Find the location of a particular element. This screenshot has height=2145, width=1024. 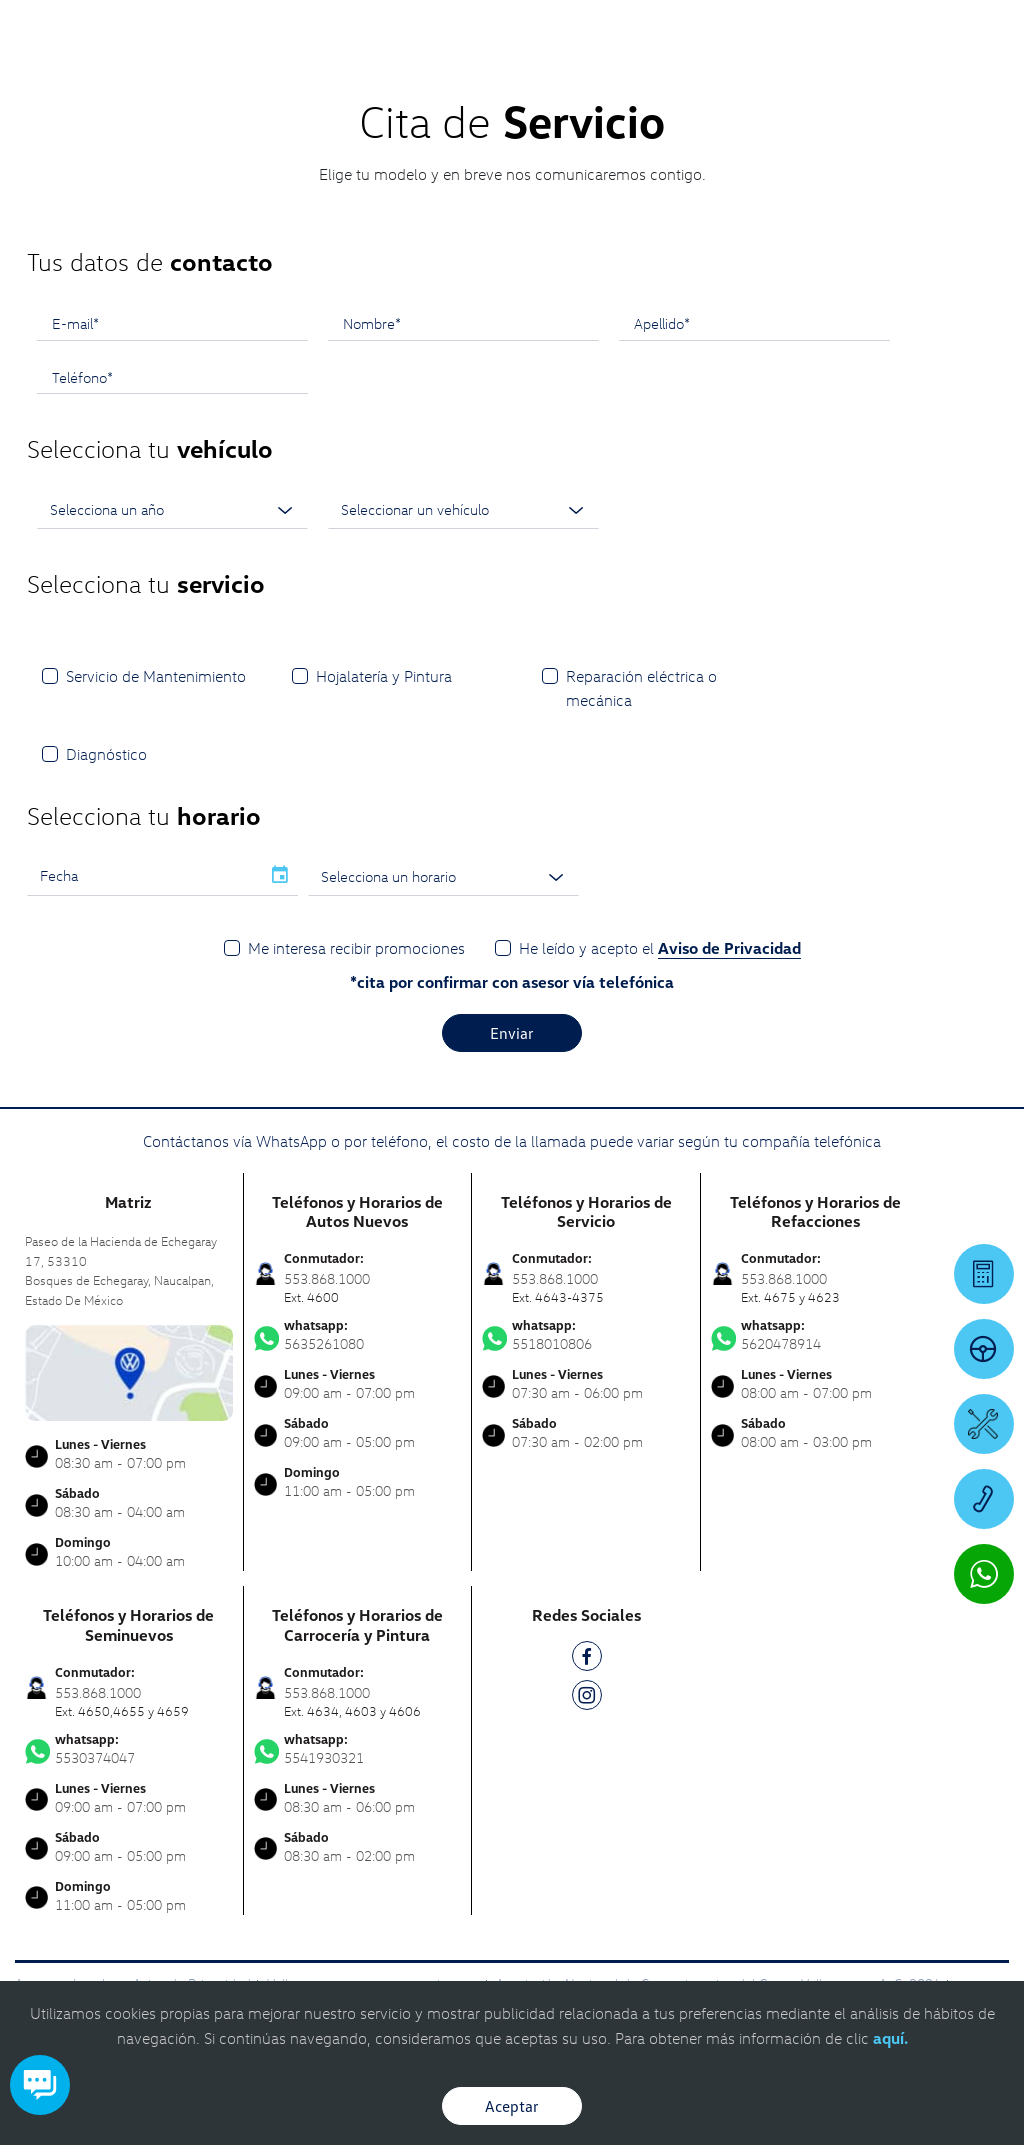

Nombre* is located at coordinates (372, 323).